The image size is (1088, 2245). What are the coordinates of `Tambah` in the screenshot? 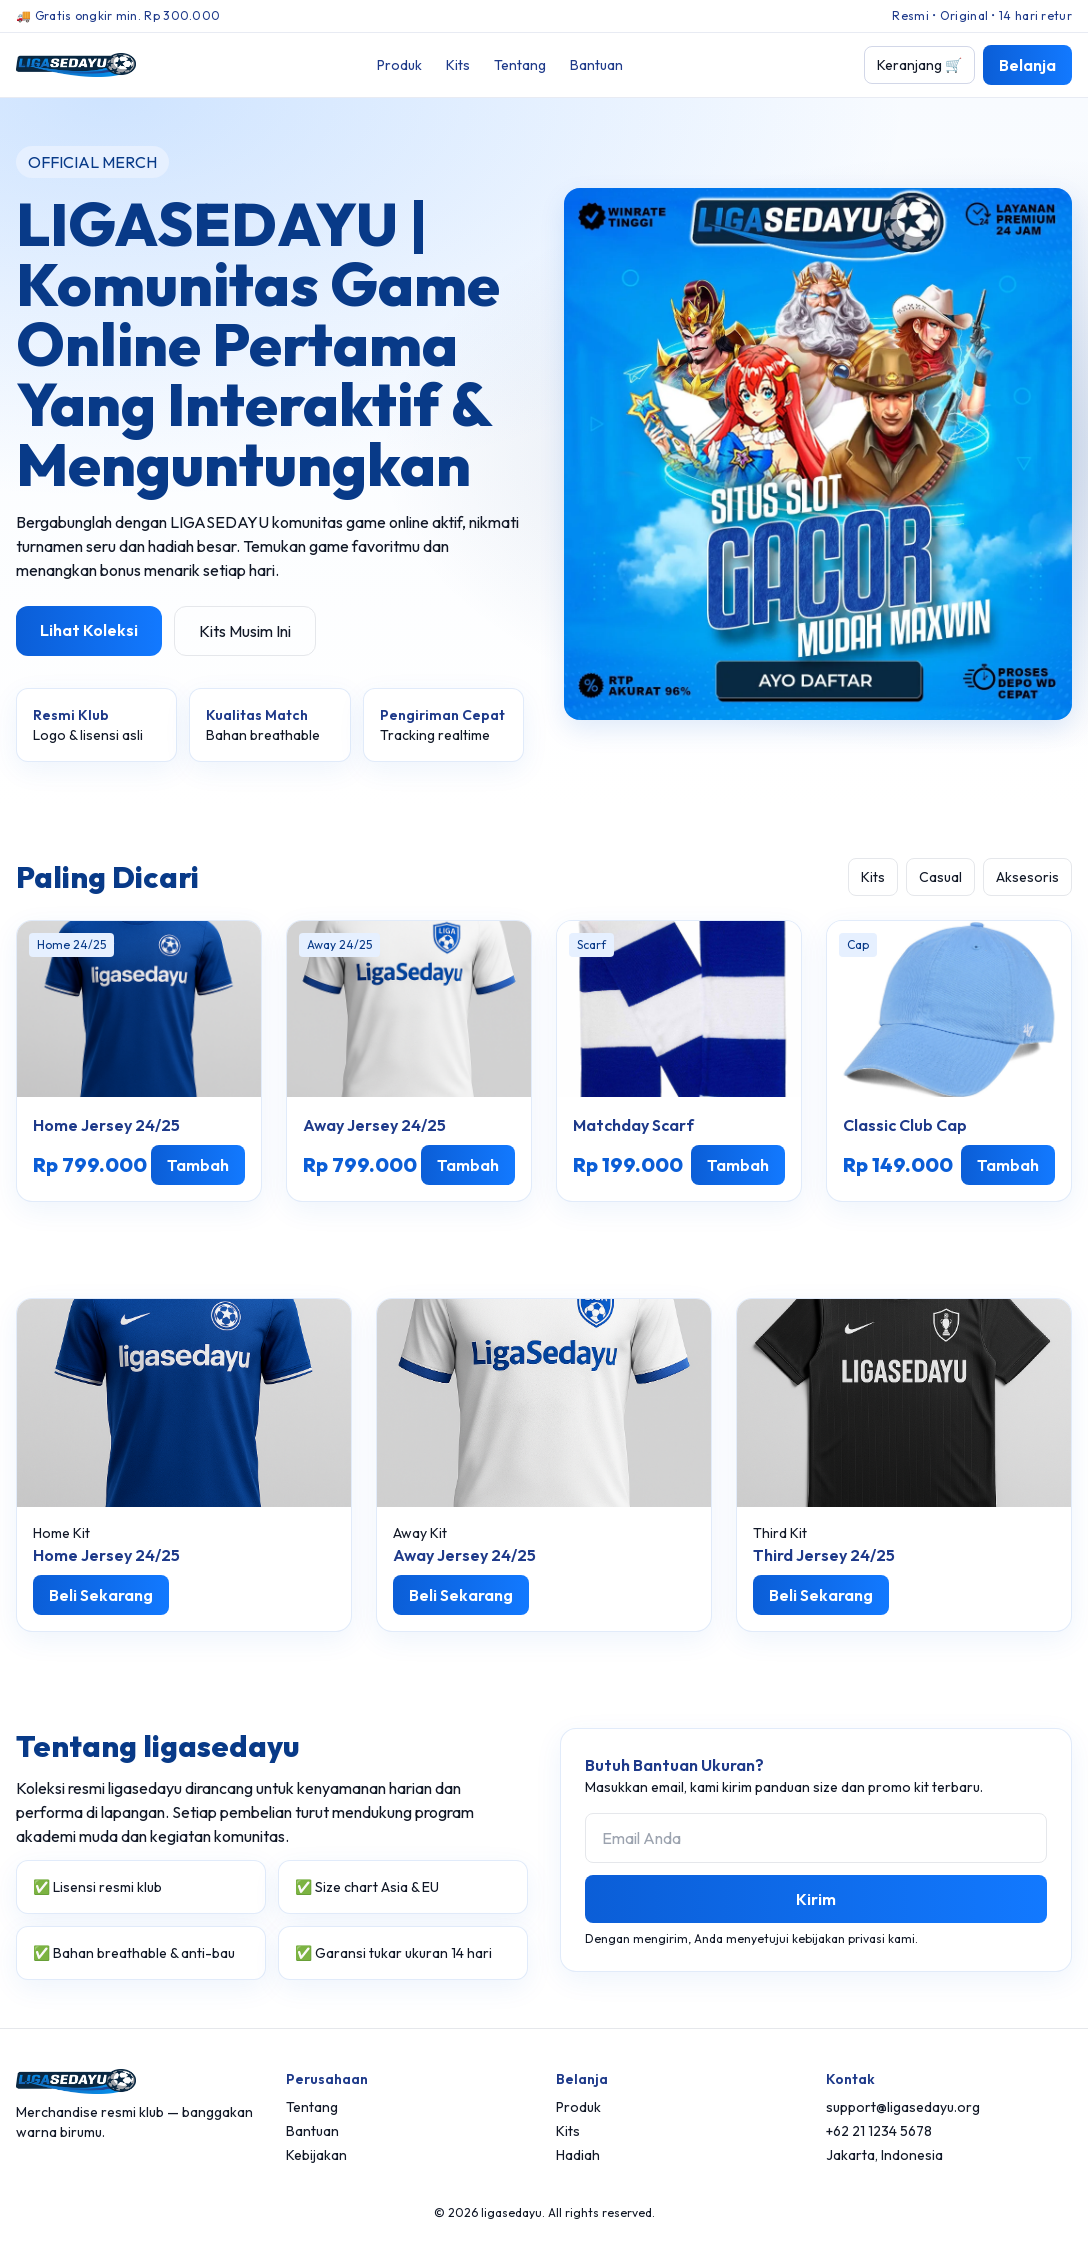 It's located at (198, 1165).